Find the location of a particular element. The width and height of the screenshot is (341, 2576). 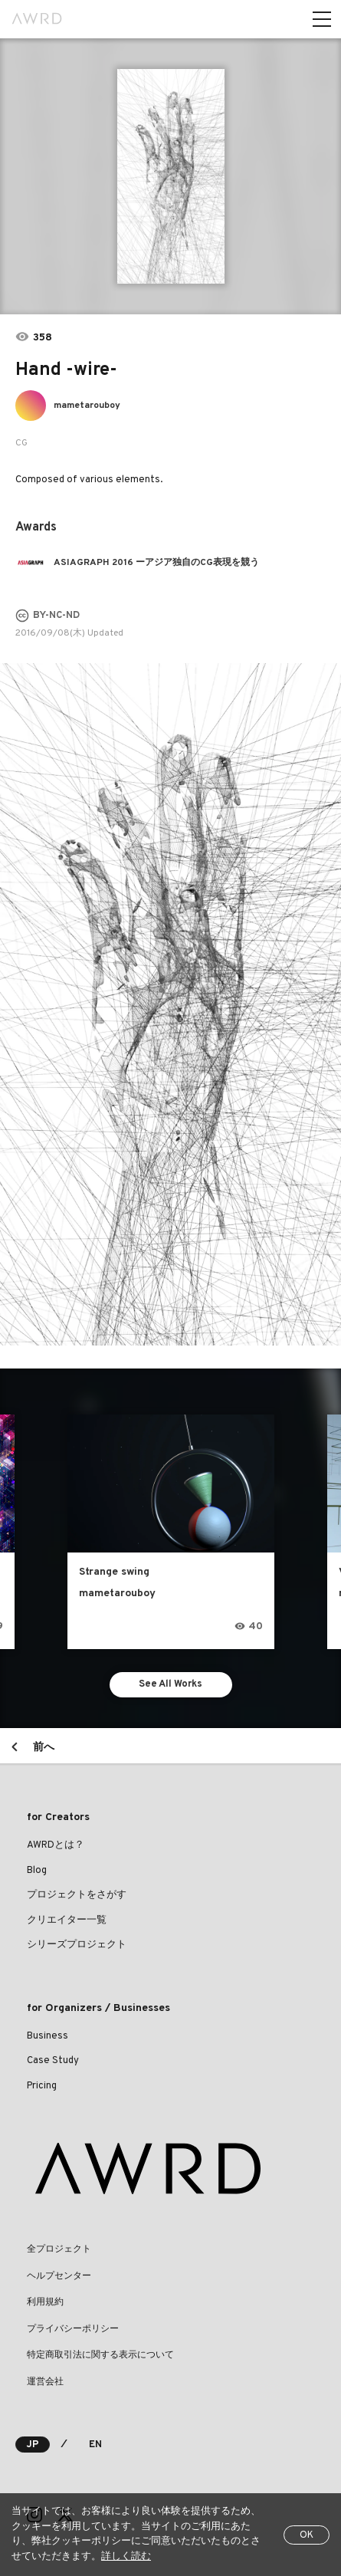

全プロジェクト is located at coordinates (59, 2249).